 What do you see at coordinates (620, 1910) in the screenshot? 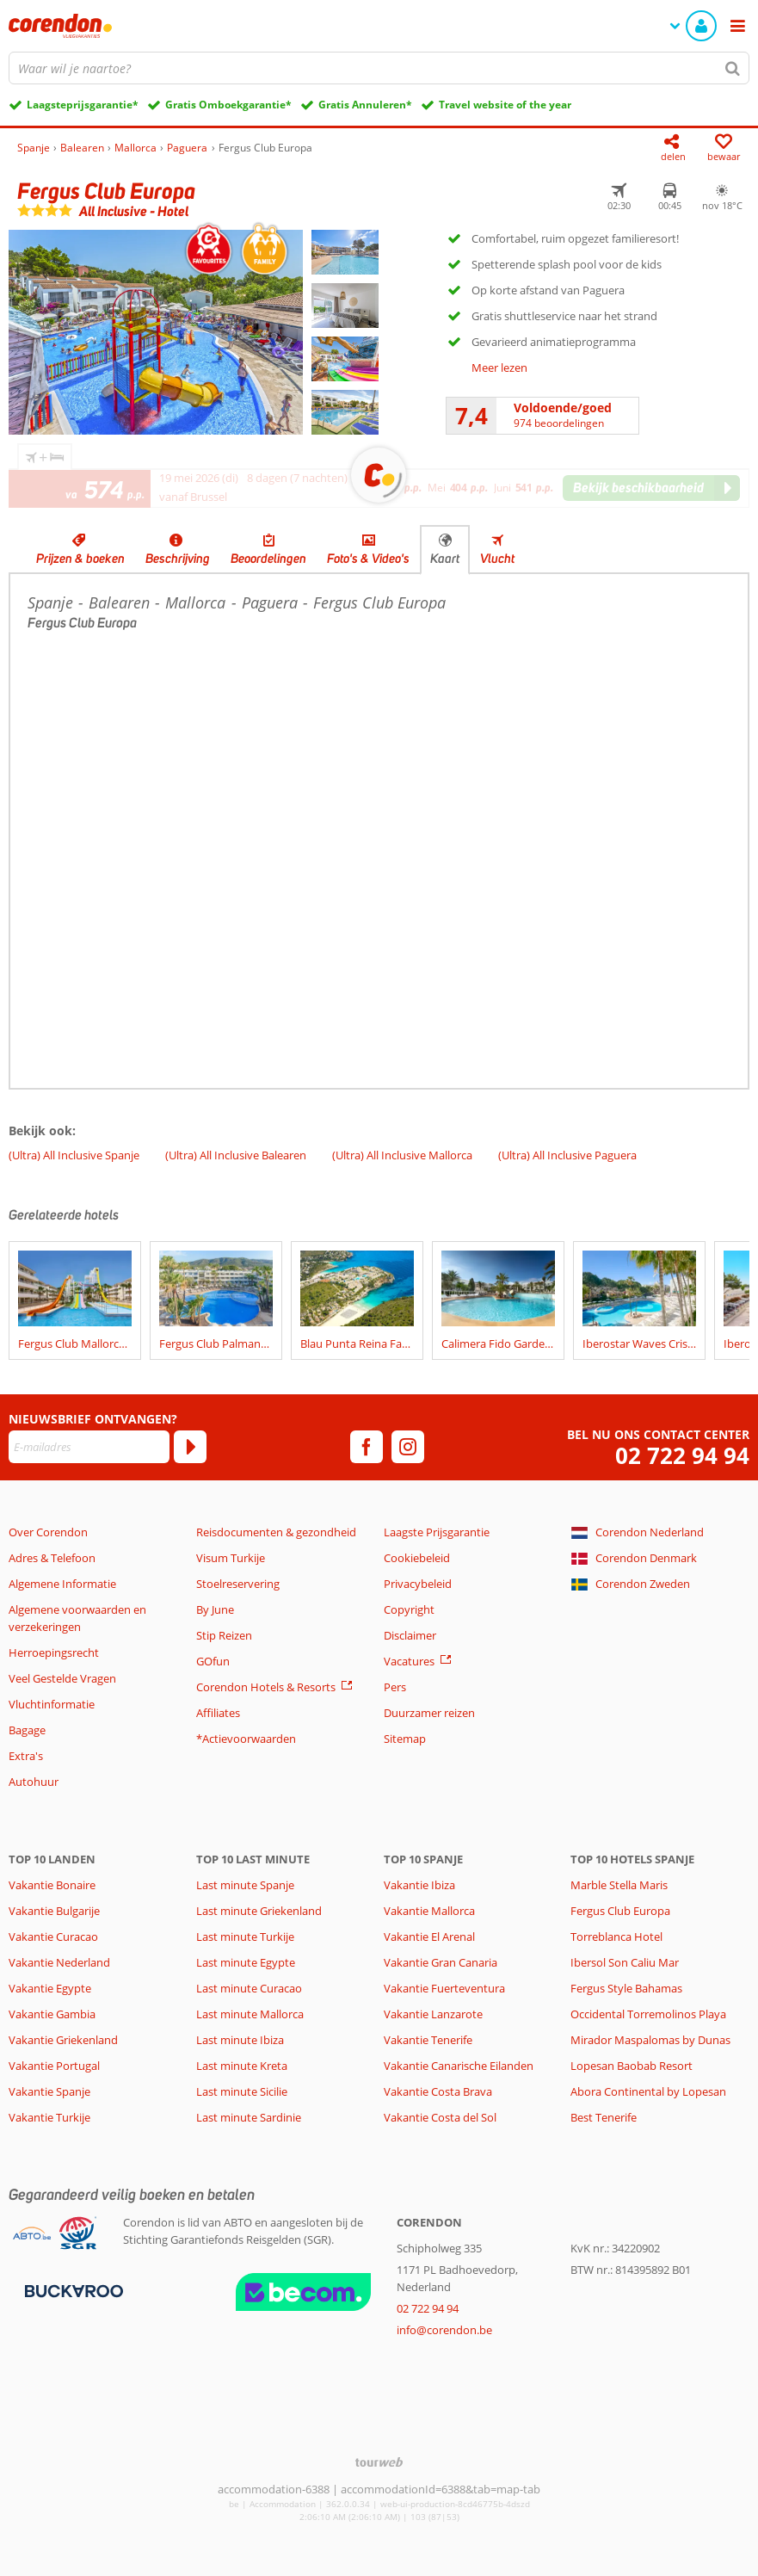
I see `Fergus Club Europa` at bounding box center [620, 1910].